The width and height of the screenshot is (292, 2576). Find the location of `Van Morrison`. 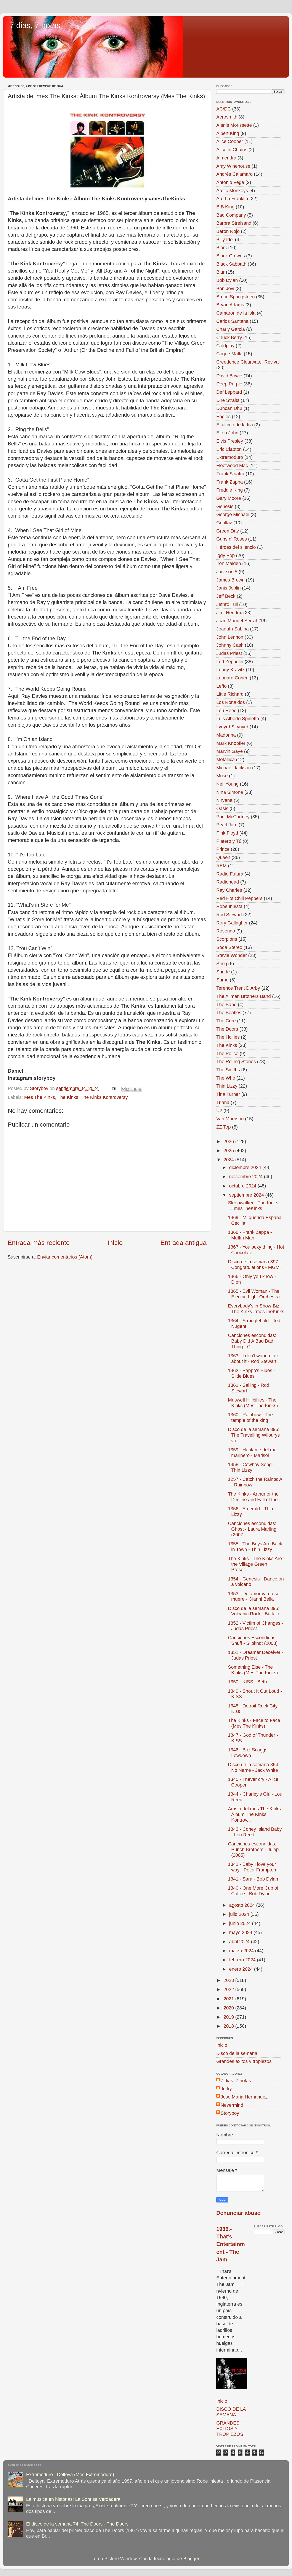

Van Morrison is located at coordinates (230, 1118).